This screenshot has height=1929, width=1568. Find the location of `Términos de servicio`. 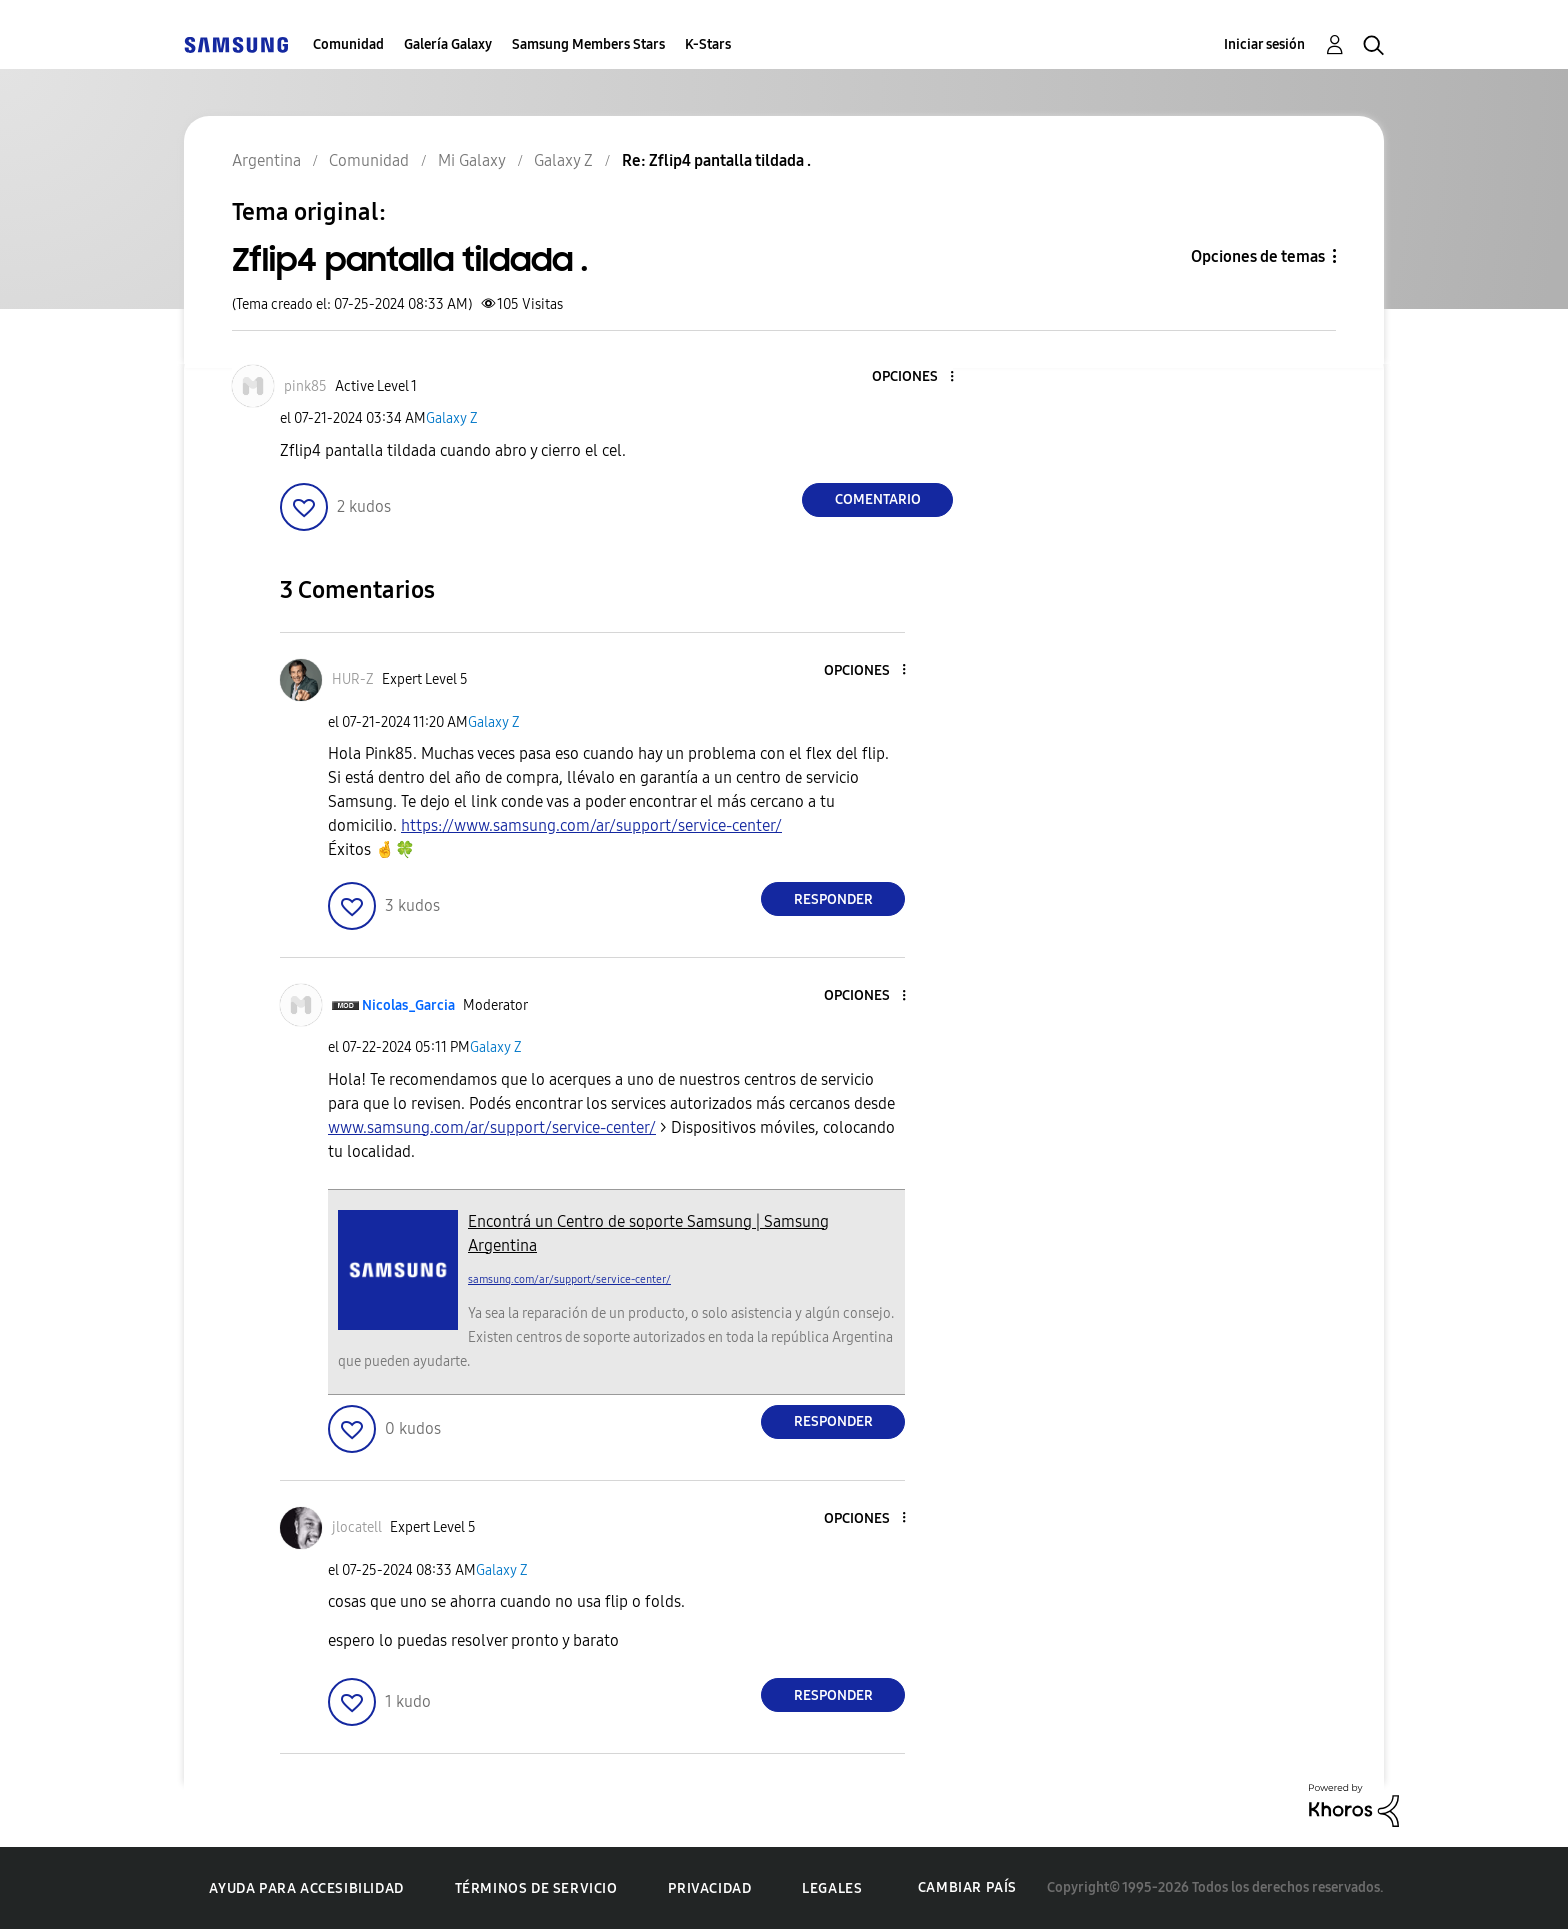

Términos de servicio is located at coordinates (536, 1888).